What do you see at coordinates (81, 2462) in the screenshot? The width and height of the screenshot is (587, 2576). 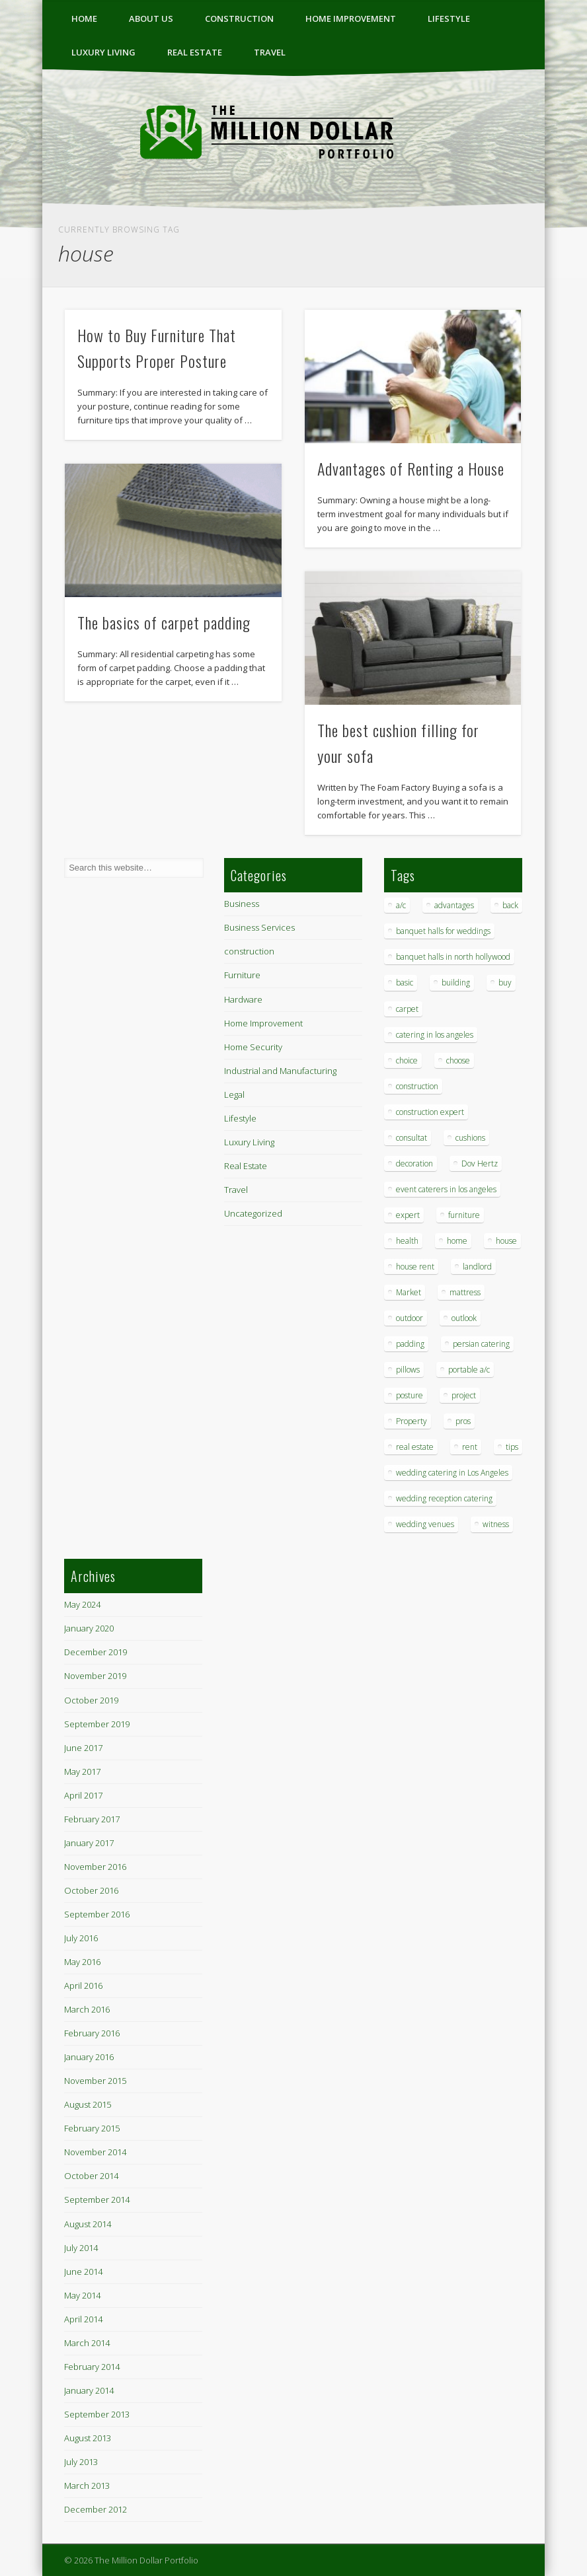 I see `July 2013` at bounding box center [81, 2462].